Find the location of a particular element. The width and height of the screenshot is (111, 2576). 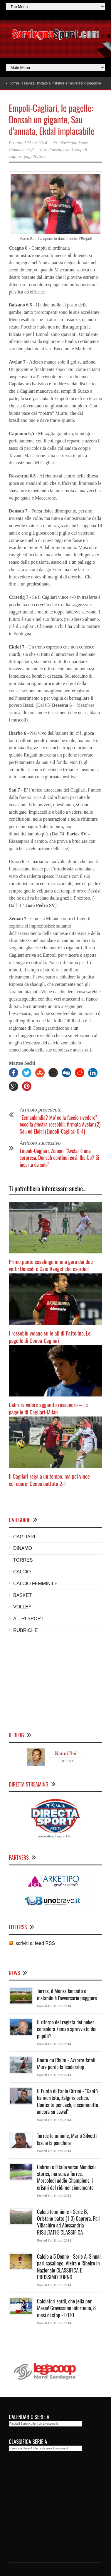

Sardegna Sport is located at coordinates (74, 142).